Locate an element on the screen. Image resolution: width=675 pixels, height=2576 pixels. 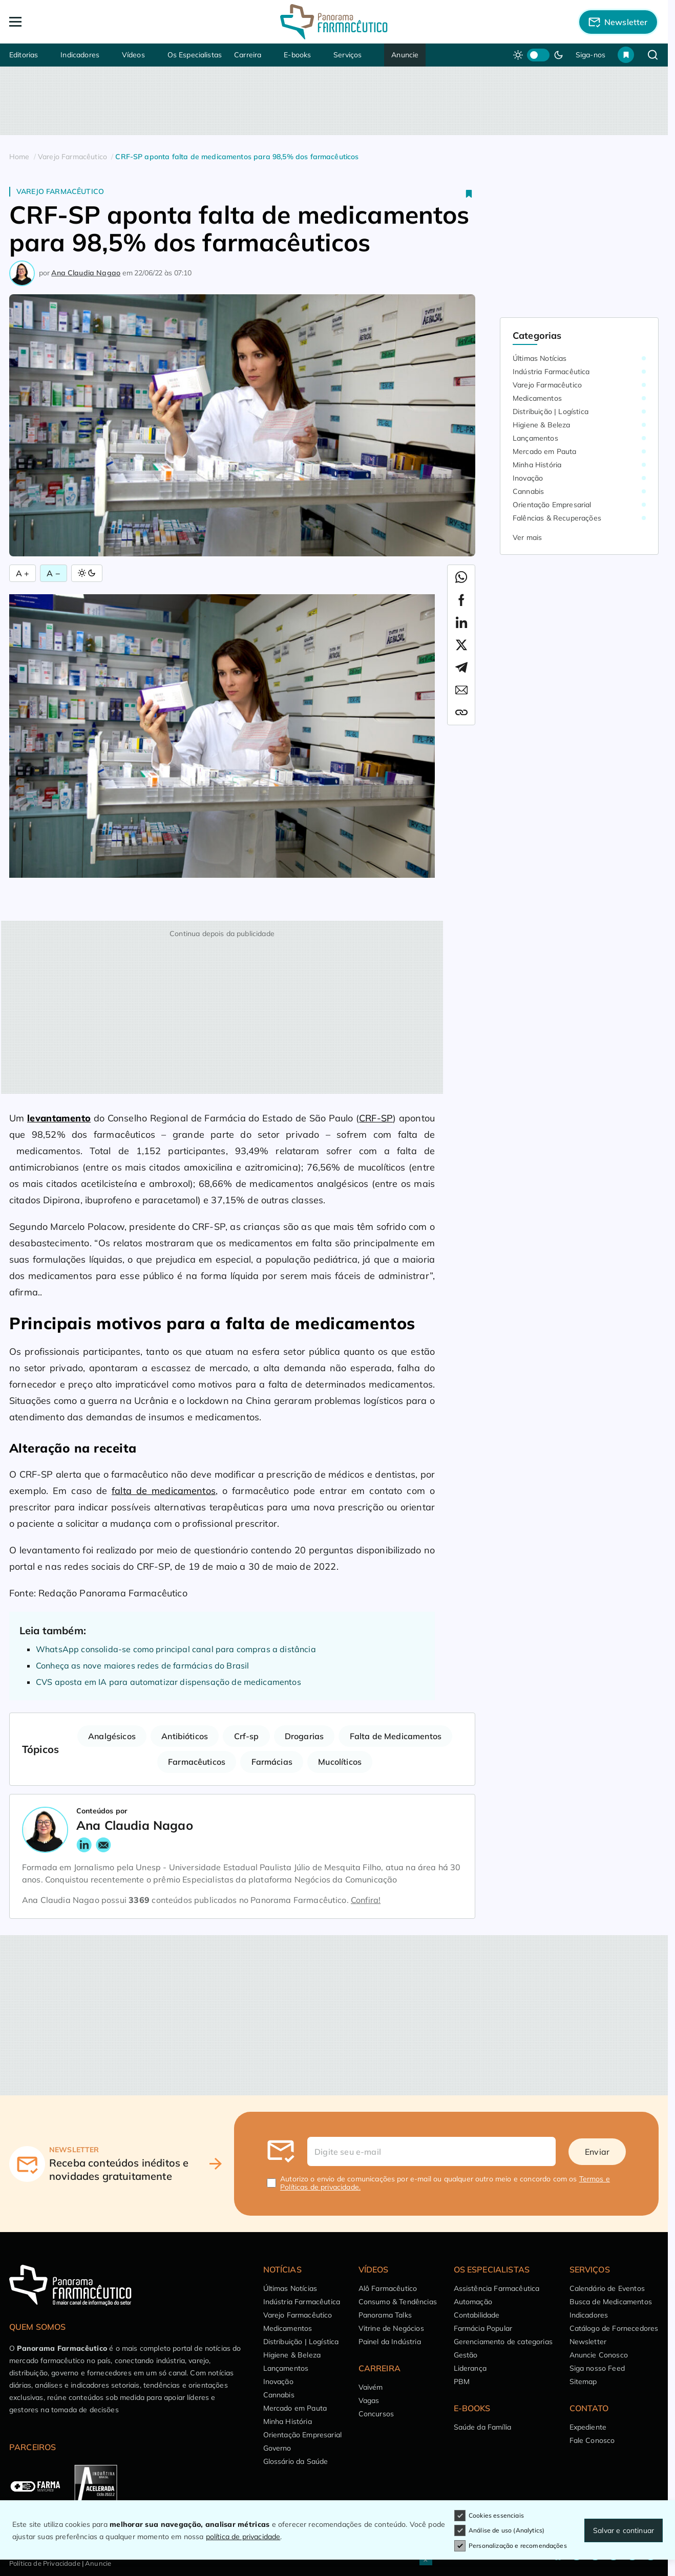
Contabilidade is located at coordinates (477, 2315).